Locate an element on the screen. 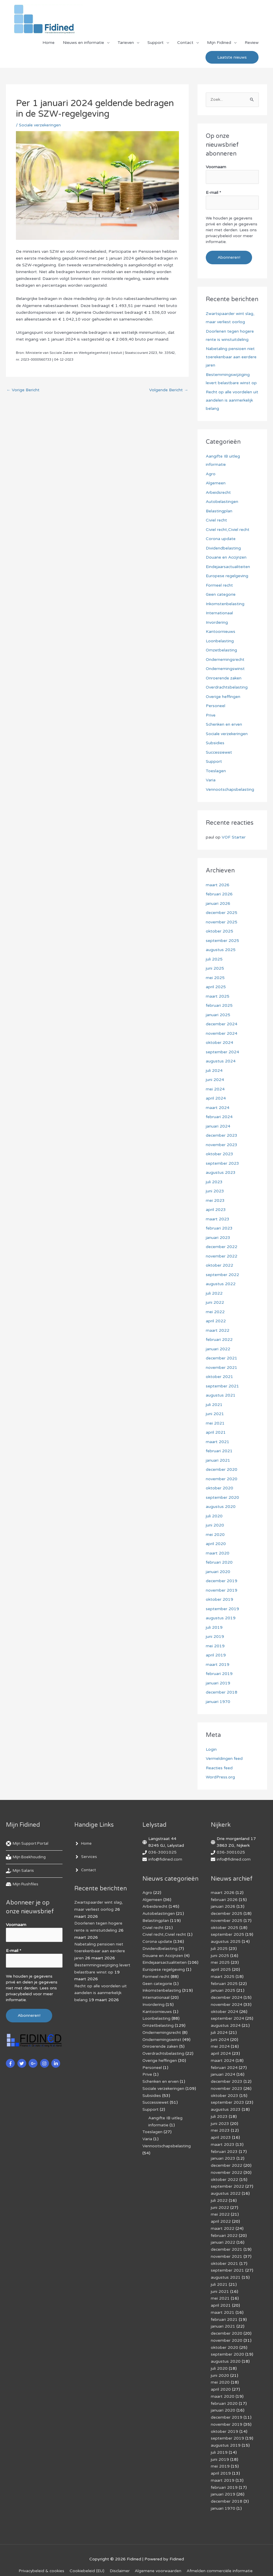  april 2023 is located at coordinates (216, 1209).